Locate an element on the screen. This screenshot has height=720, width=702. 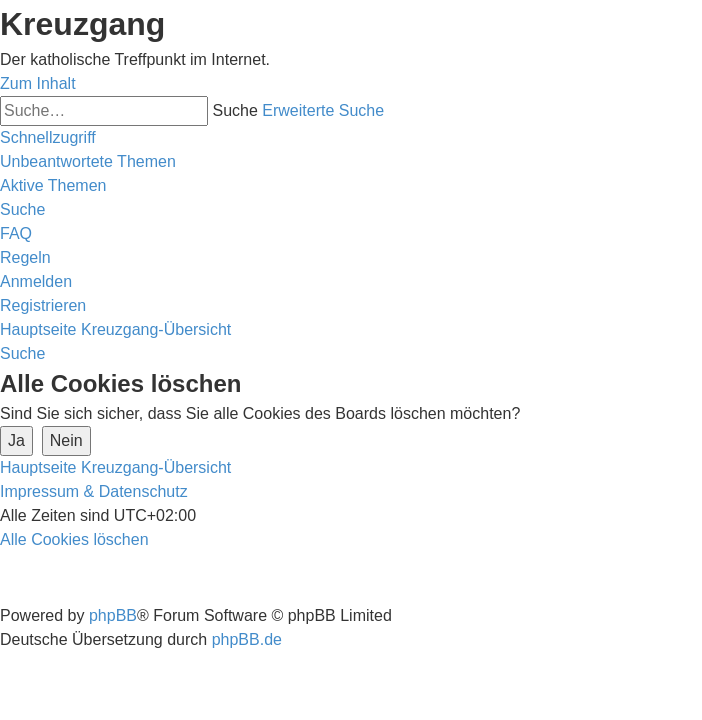
phpBB.de is located at coordinates (247, 639).